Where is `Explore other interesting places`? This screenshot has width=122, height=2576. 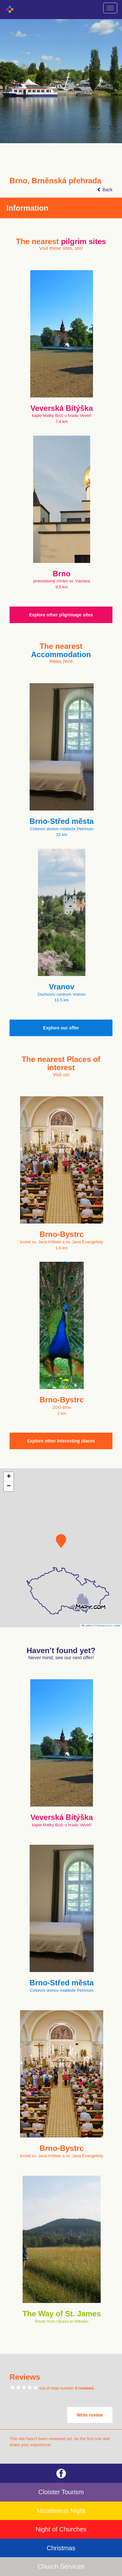
Explore other interesting places is located at coordinates (61, 1440).